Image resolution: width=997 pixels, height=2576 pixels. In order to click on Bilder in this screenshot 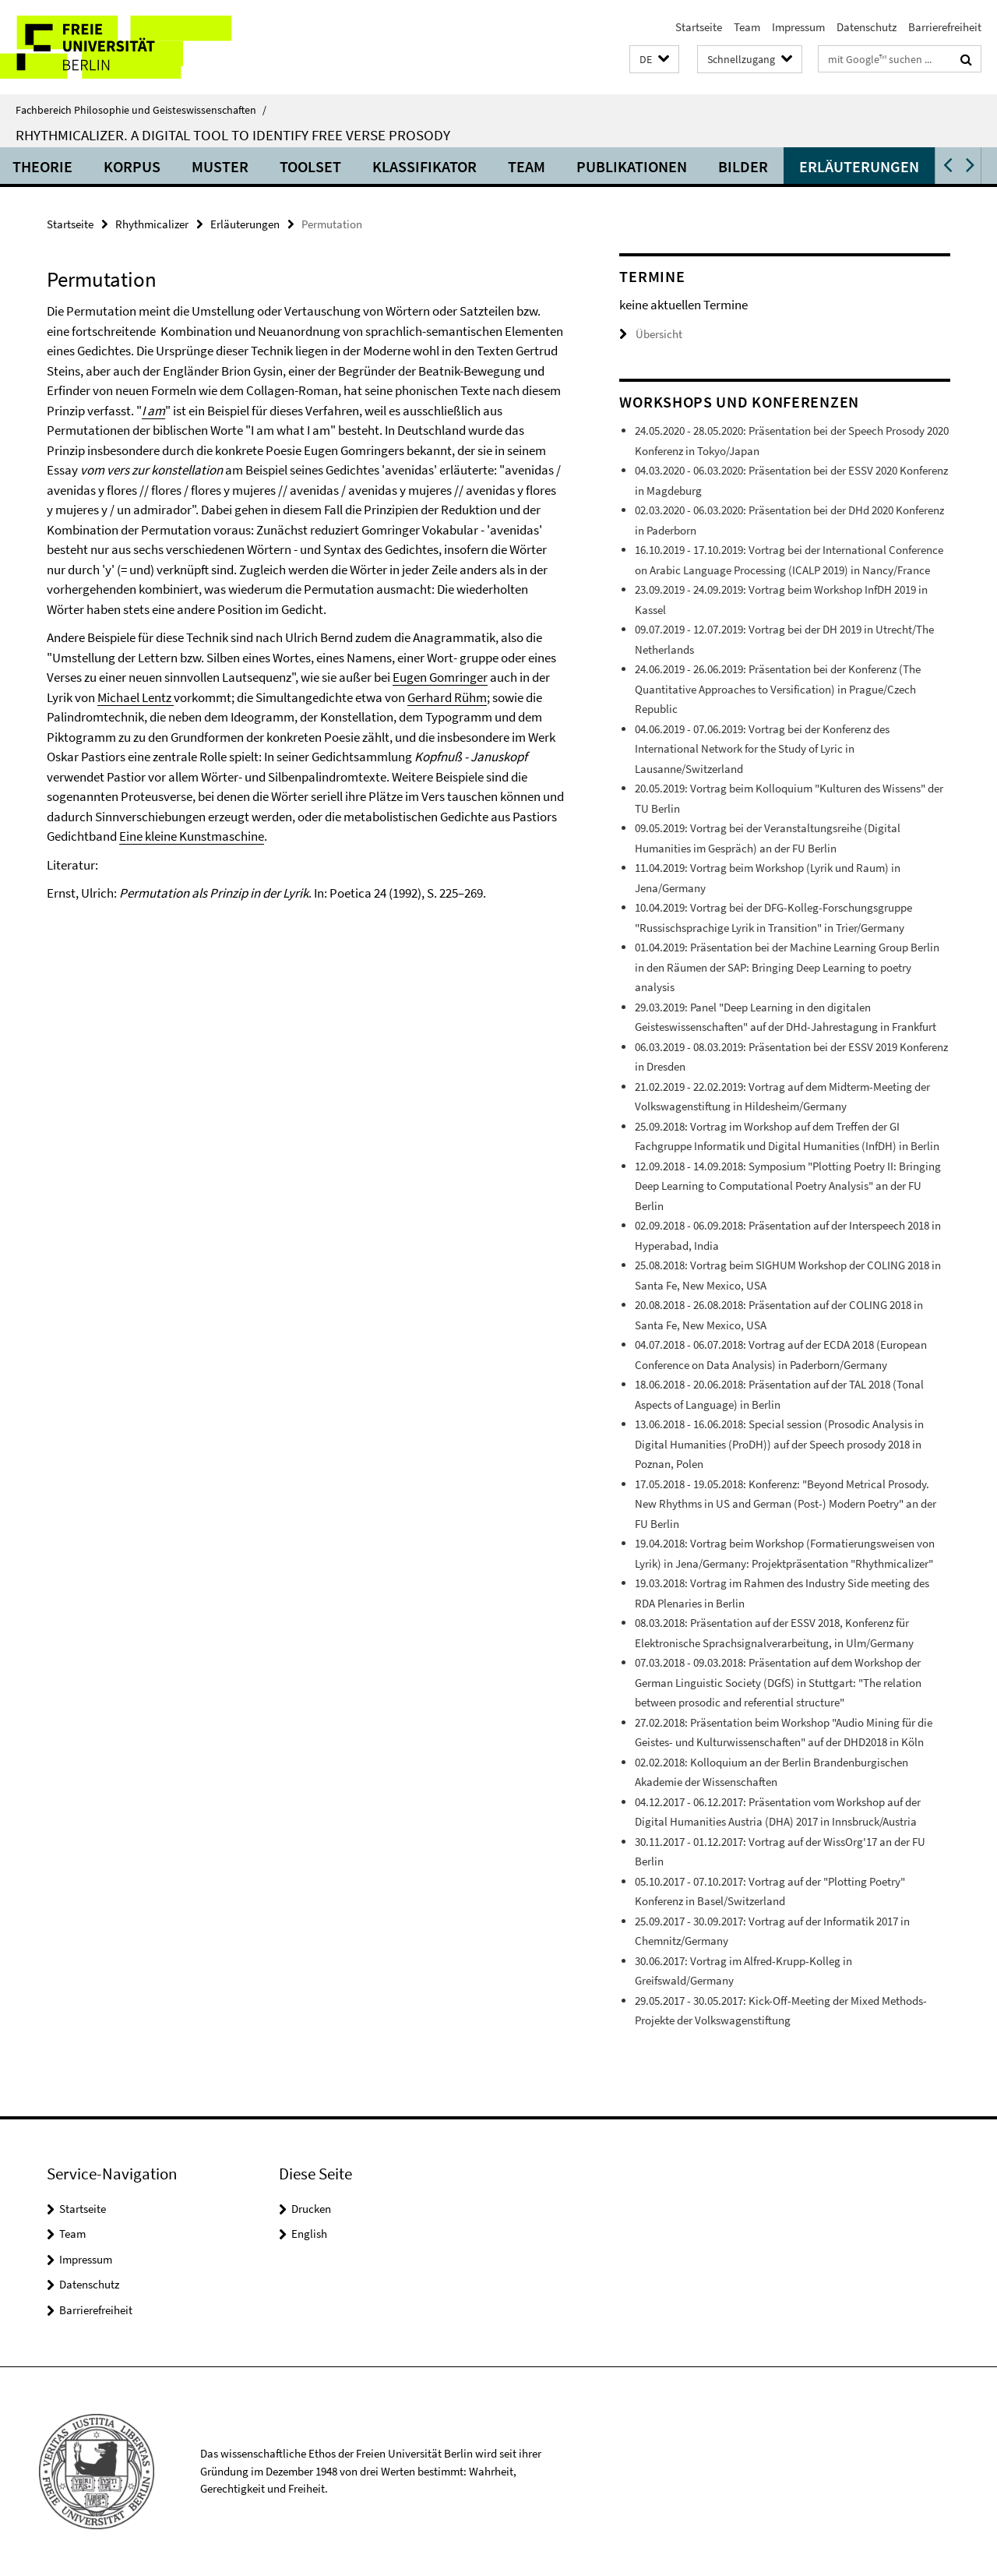, I will do `click(796, 166)`.